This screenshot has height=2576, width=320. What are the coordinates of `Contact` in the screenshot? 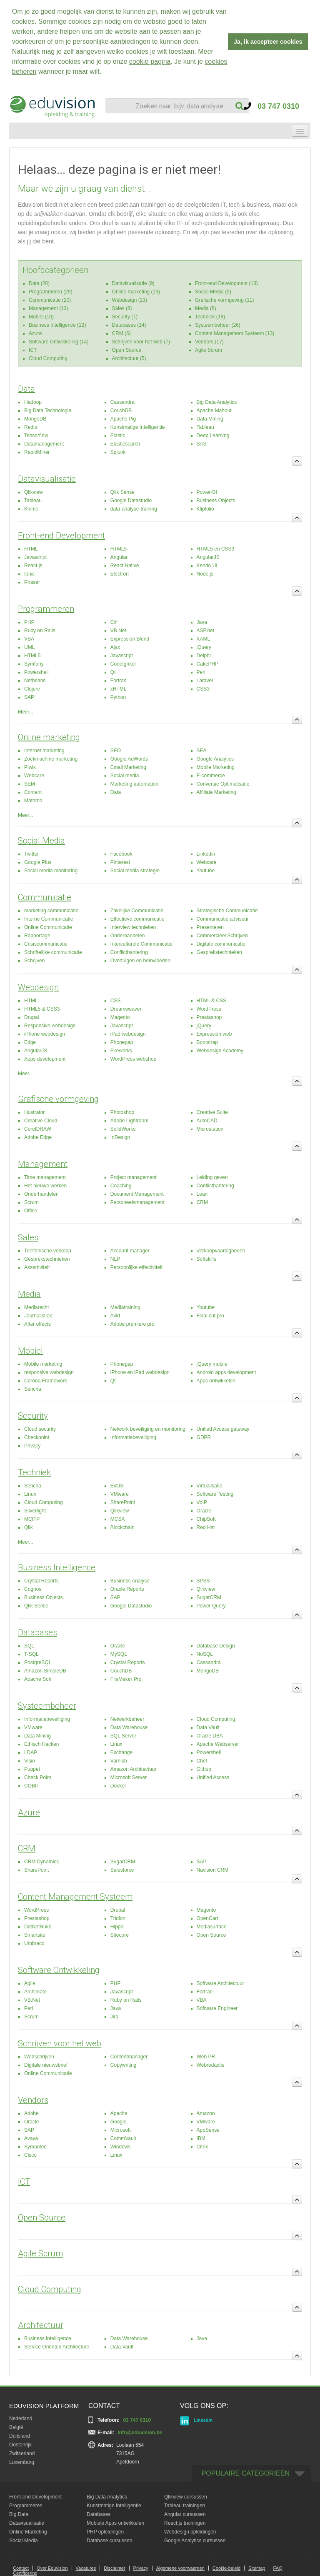 It's located at (21, 2567).